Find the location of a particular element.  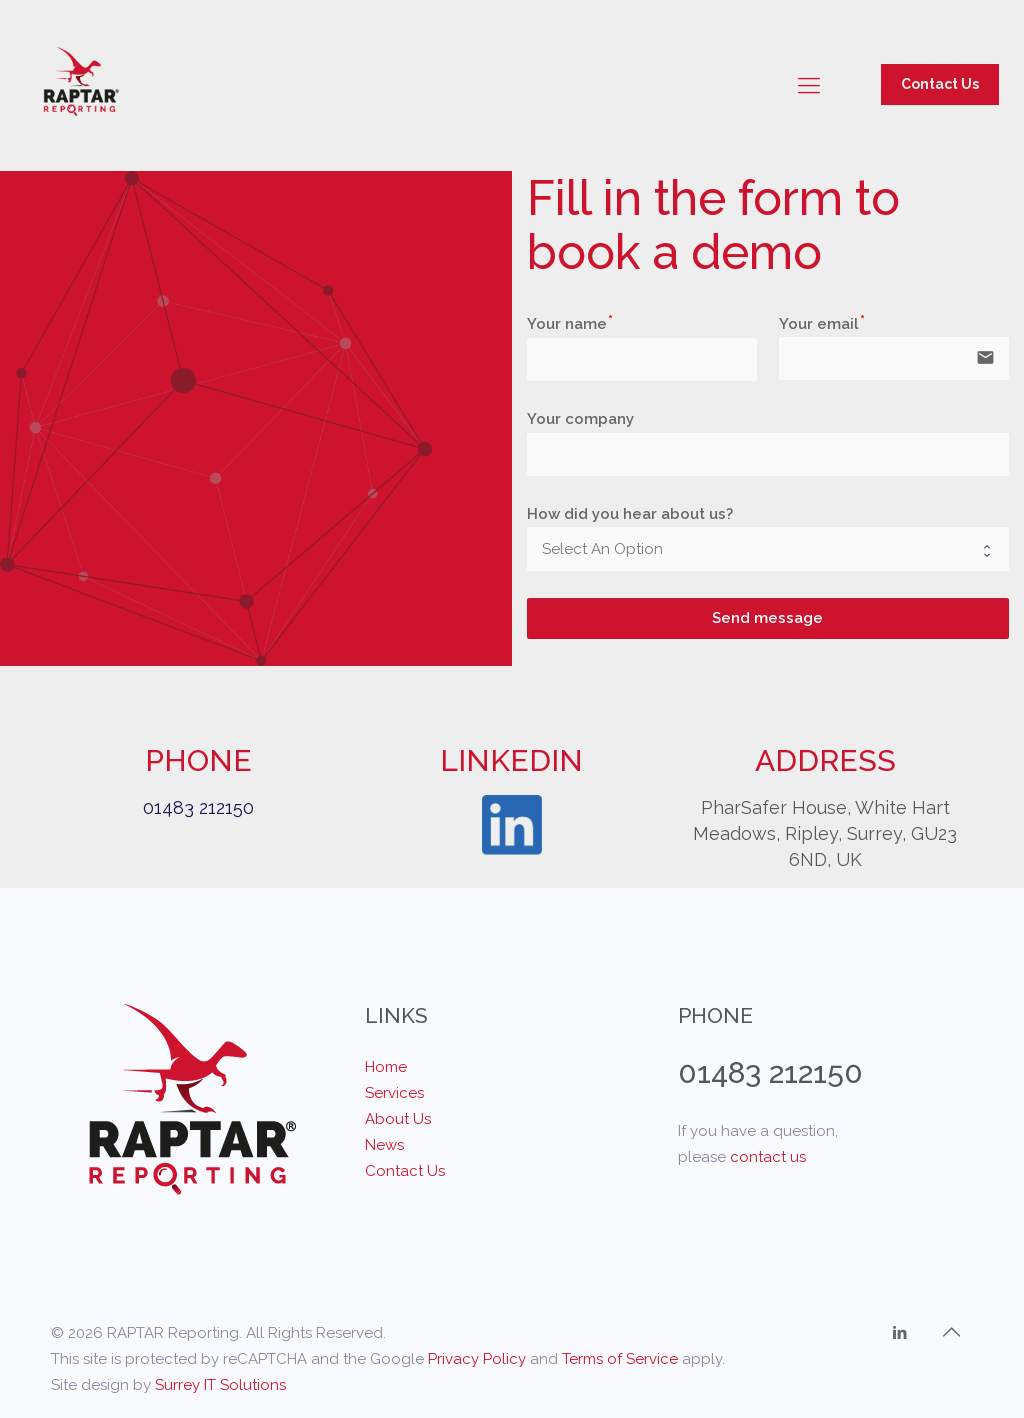

Services is located at coordinates (394, 1093).